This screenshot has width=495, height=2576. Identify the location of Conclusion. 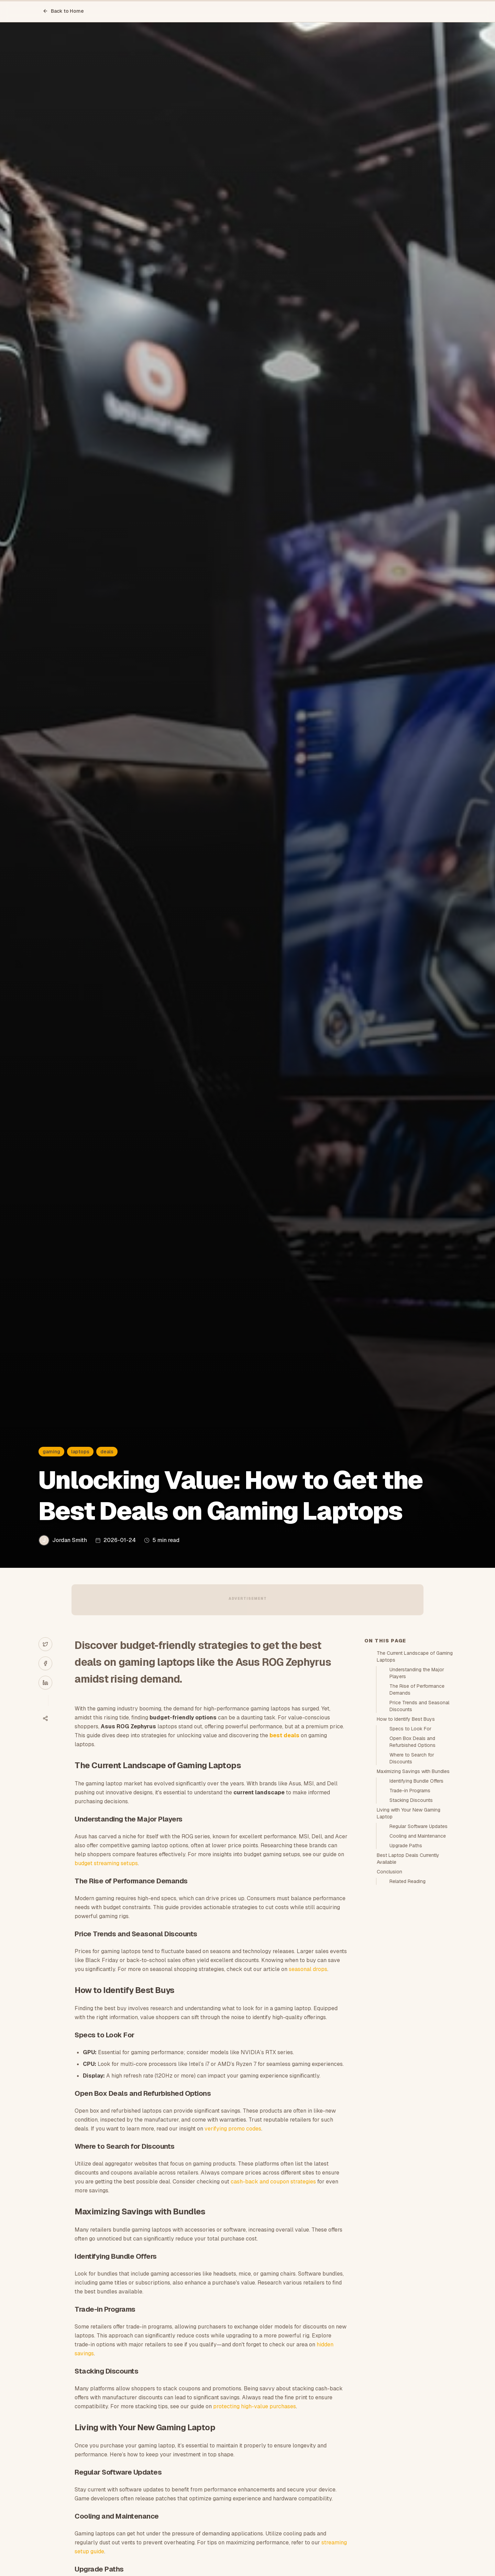
(389, 1872).